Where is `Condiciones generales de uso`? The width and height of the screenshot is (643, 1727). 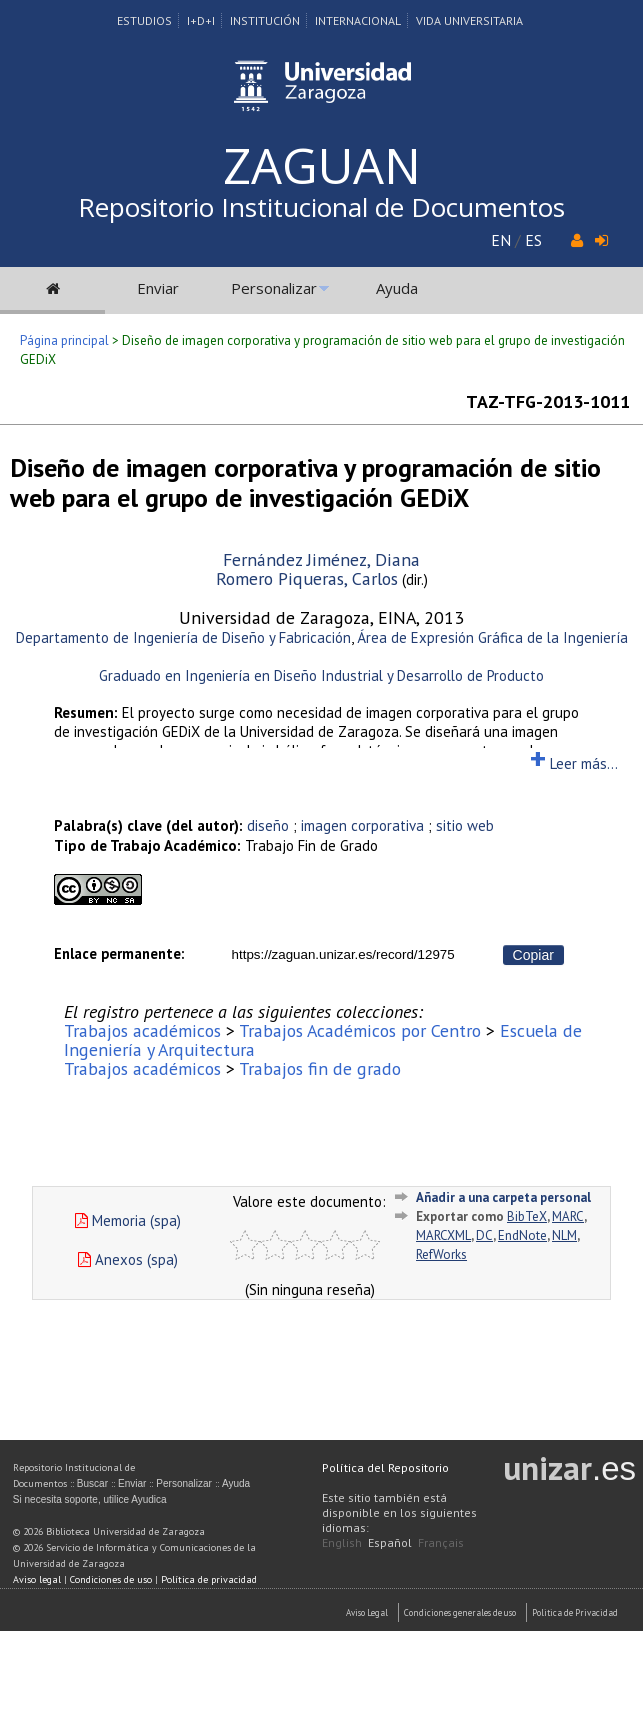
Condiciones generales de uso is located at coordinates (460, 1612).